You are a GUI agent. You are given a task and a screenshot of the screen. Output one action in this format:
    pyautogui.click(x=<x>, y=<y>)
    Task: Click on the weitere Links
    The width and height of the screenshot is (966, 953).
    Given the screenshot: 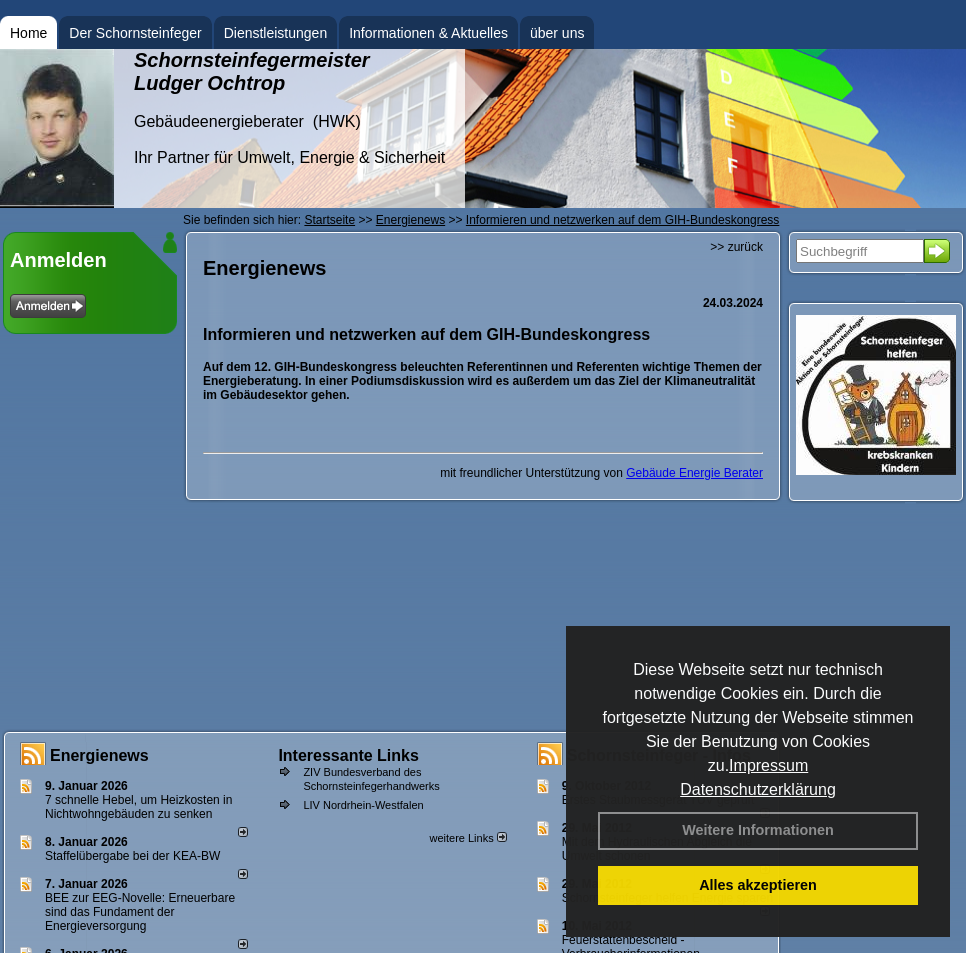 What is the action you would take?
    pyautogui.click(x=467, y=838)
    